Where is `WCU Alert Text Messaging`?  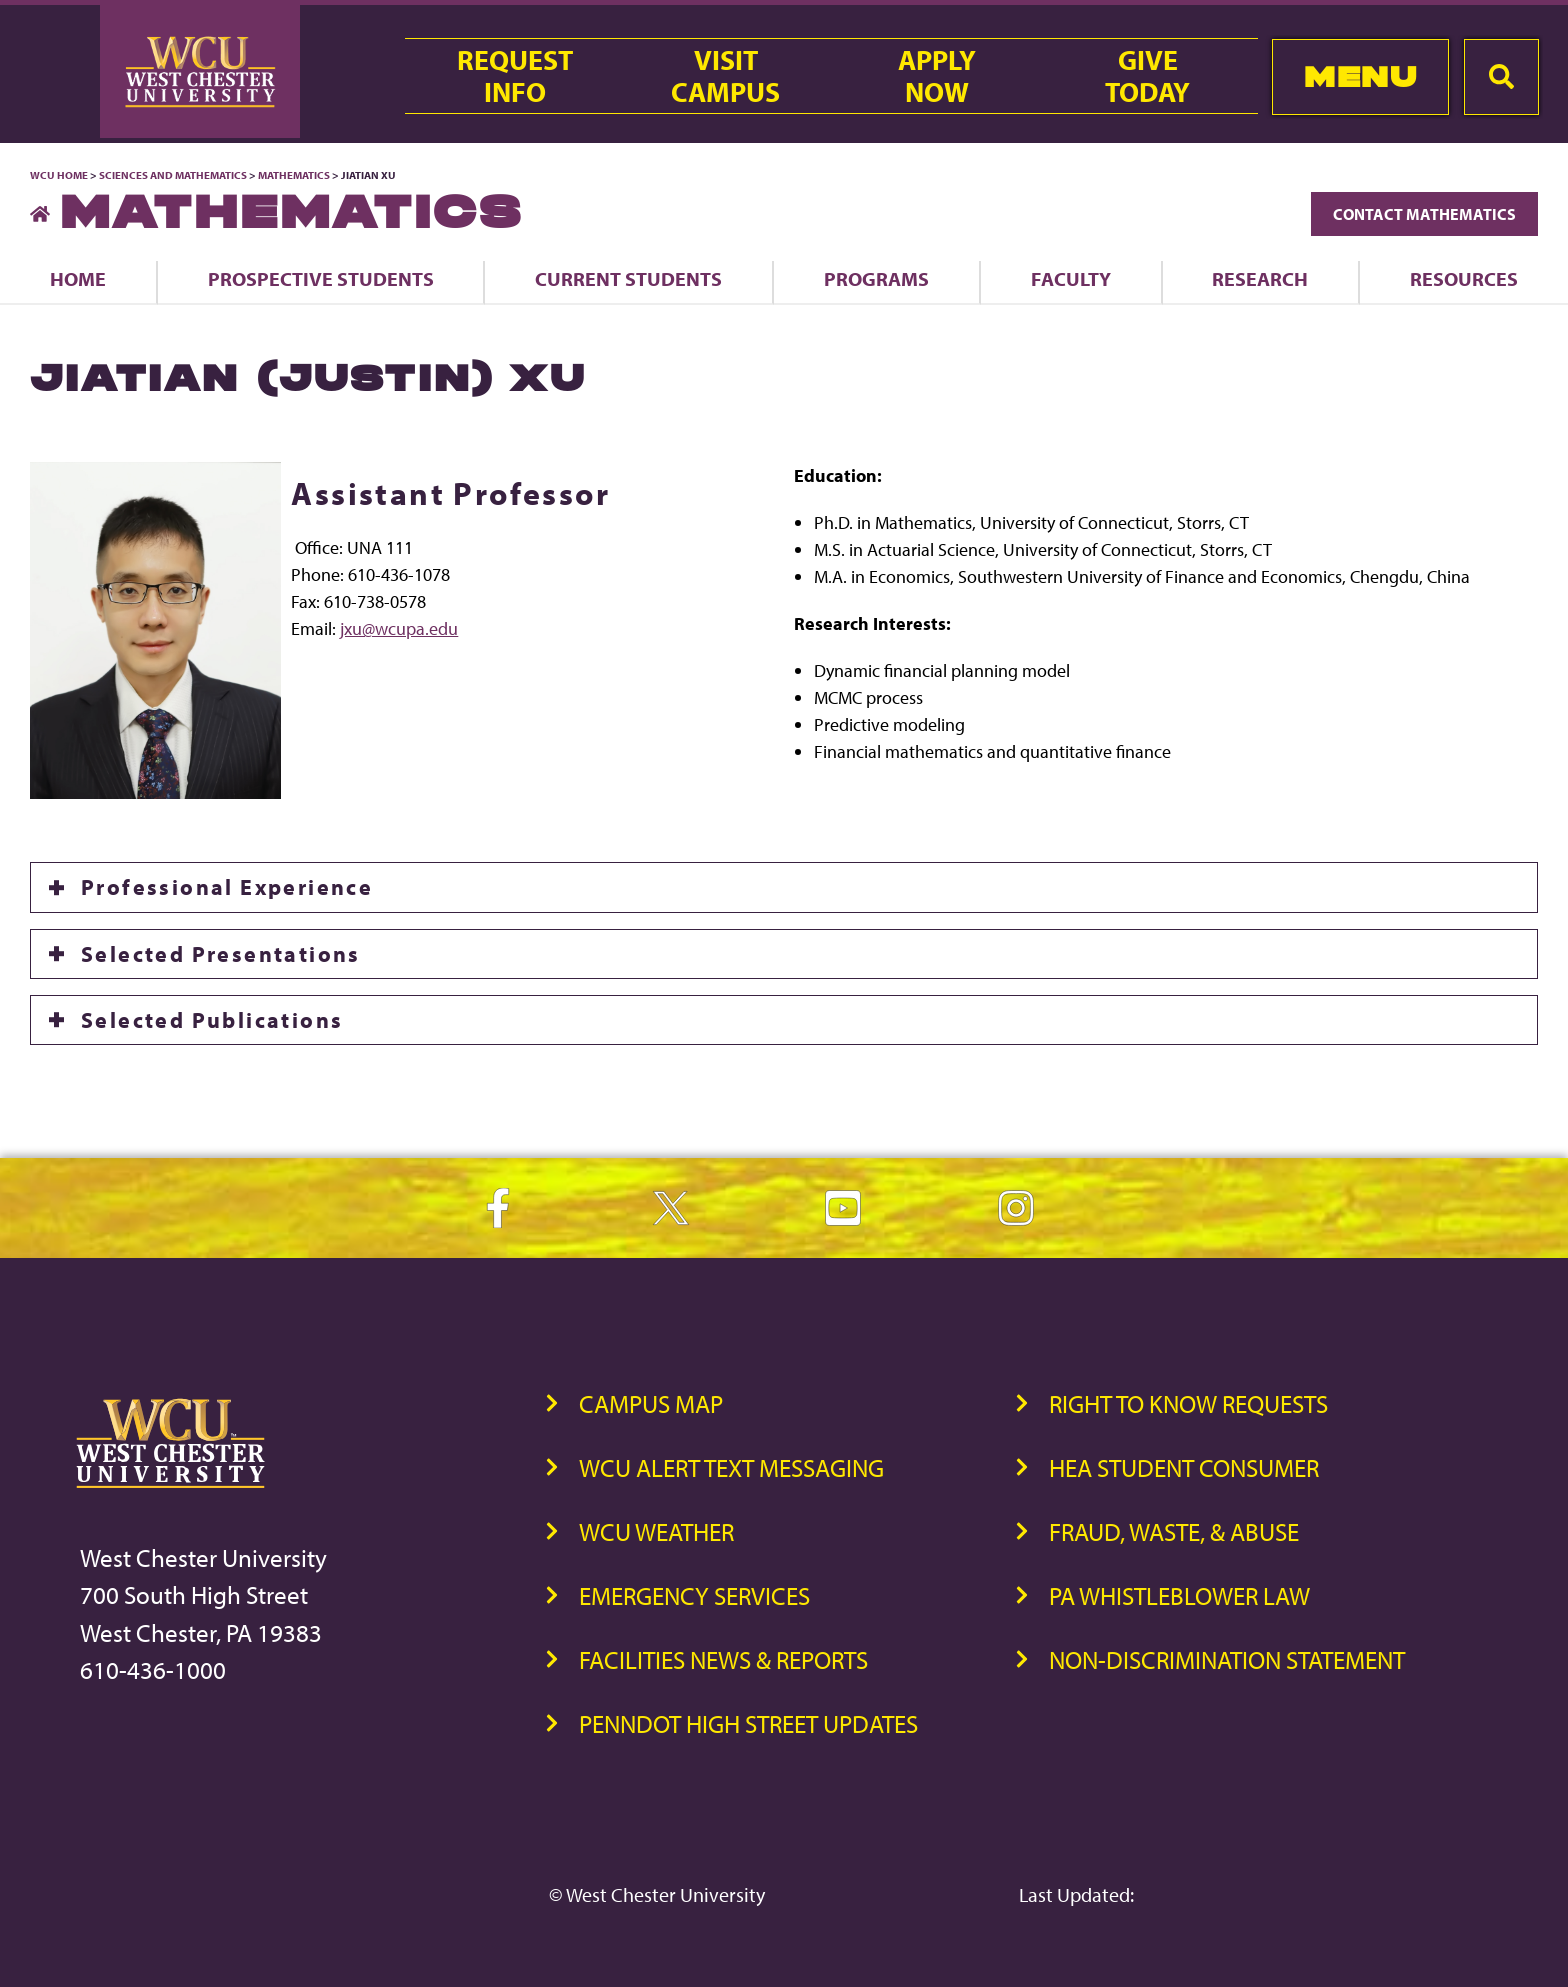 WCU Alert Text Messaging is located at coordinates (731, 1467).